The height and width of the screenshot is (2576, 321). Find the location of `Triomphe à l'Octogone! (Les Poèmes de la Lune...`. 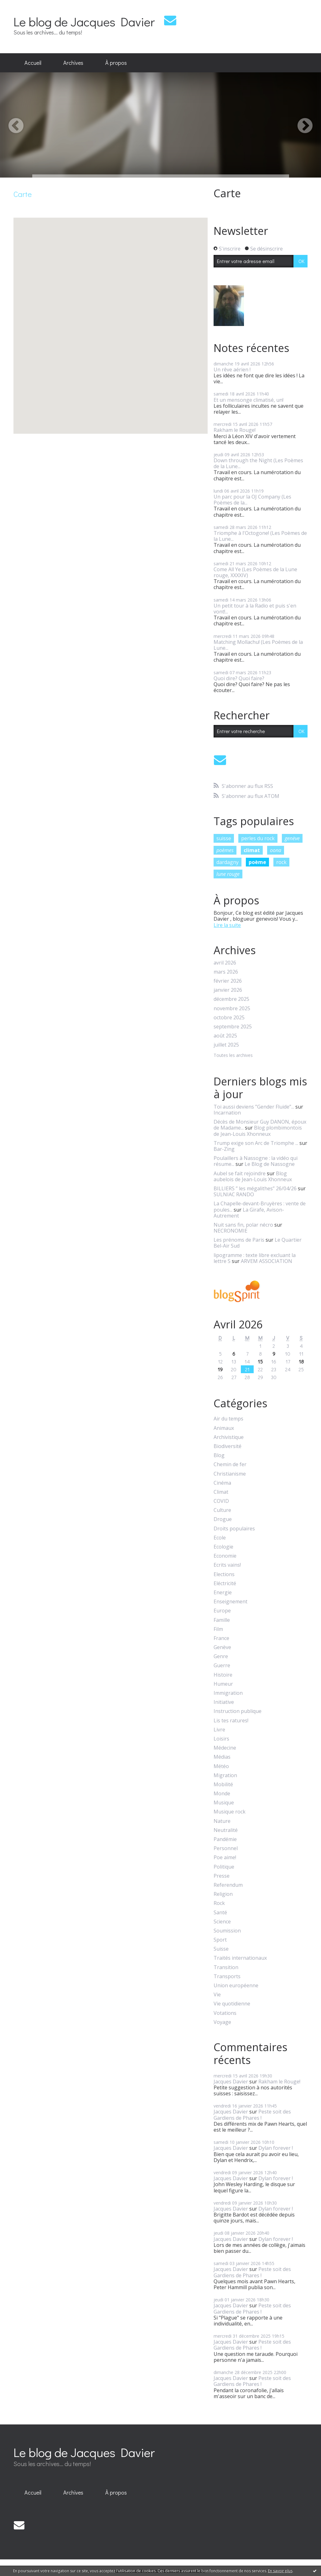

Triomphe à l'Octogone! (Les Poèmes de la Lune... is located at coordinates (260, 536).